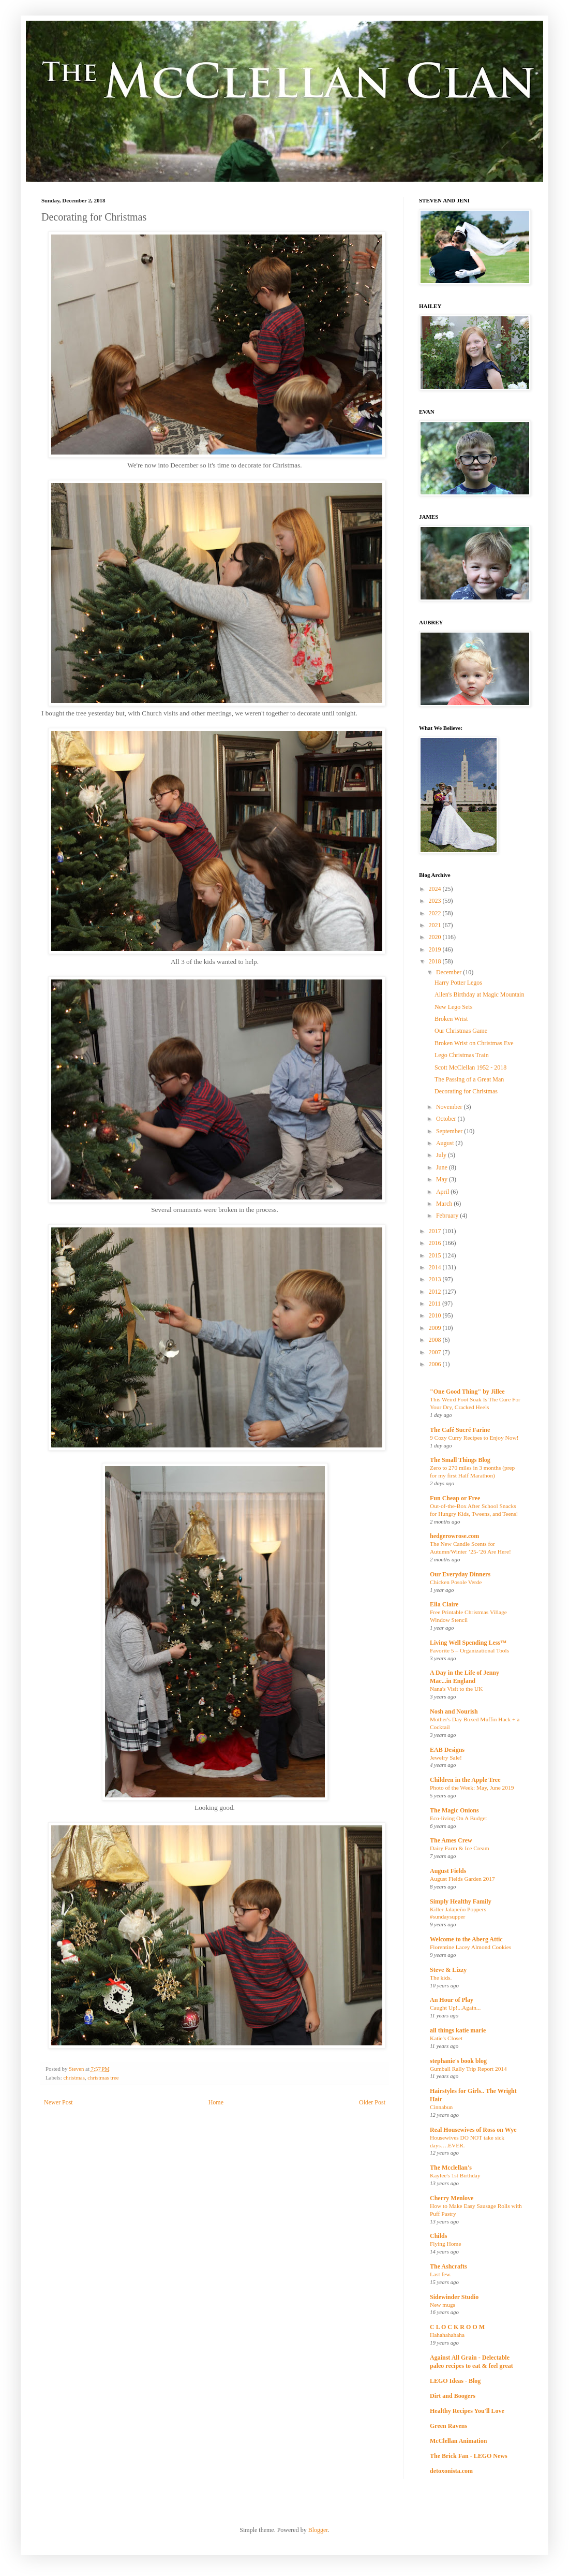  Describe the element at coordinates (436, 913) in the screenshot. I see `2022` at that location.